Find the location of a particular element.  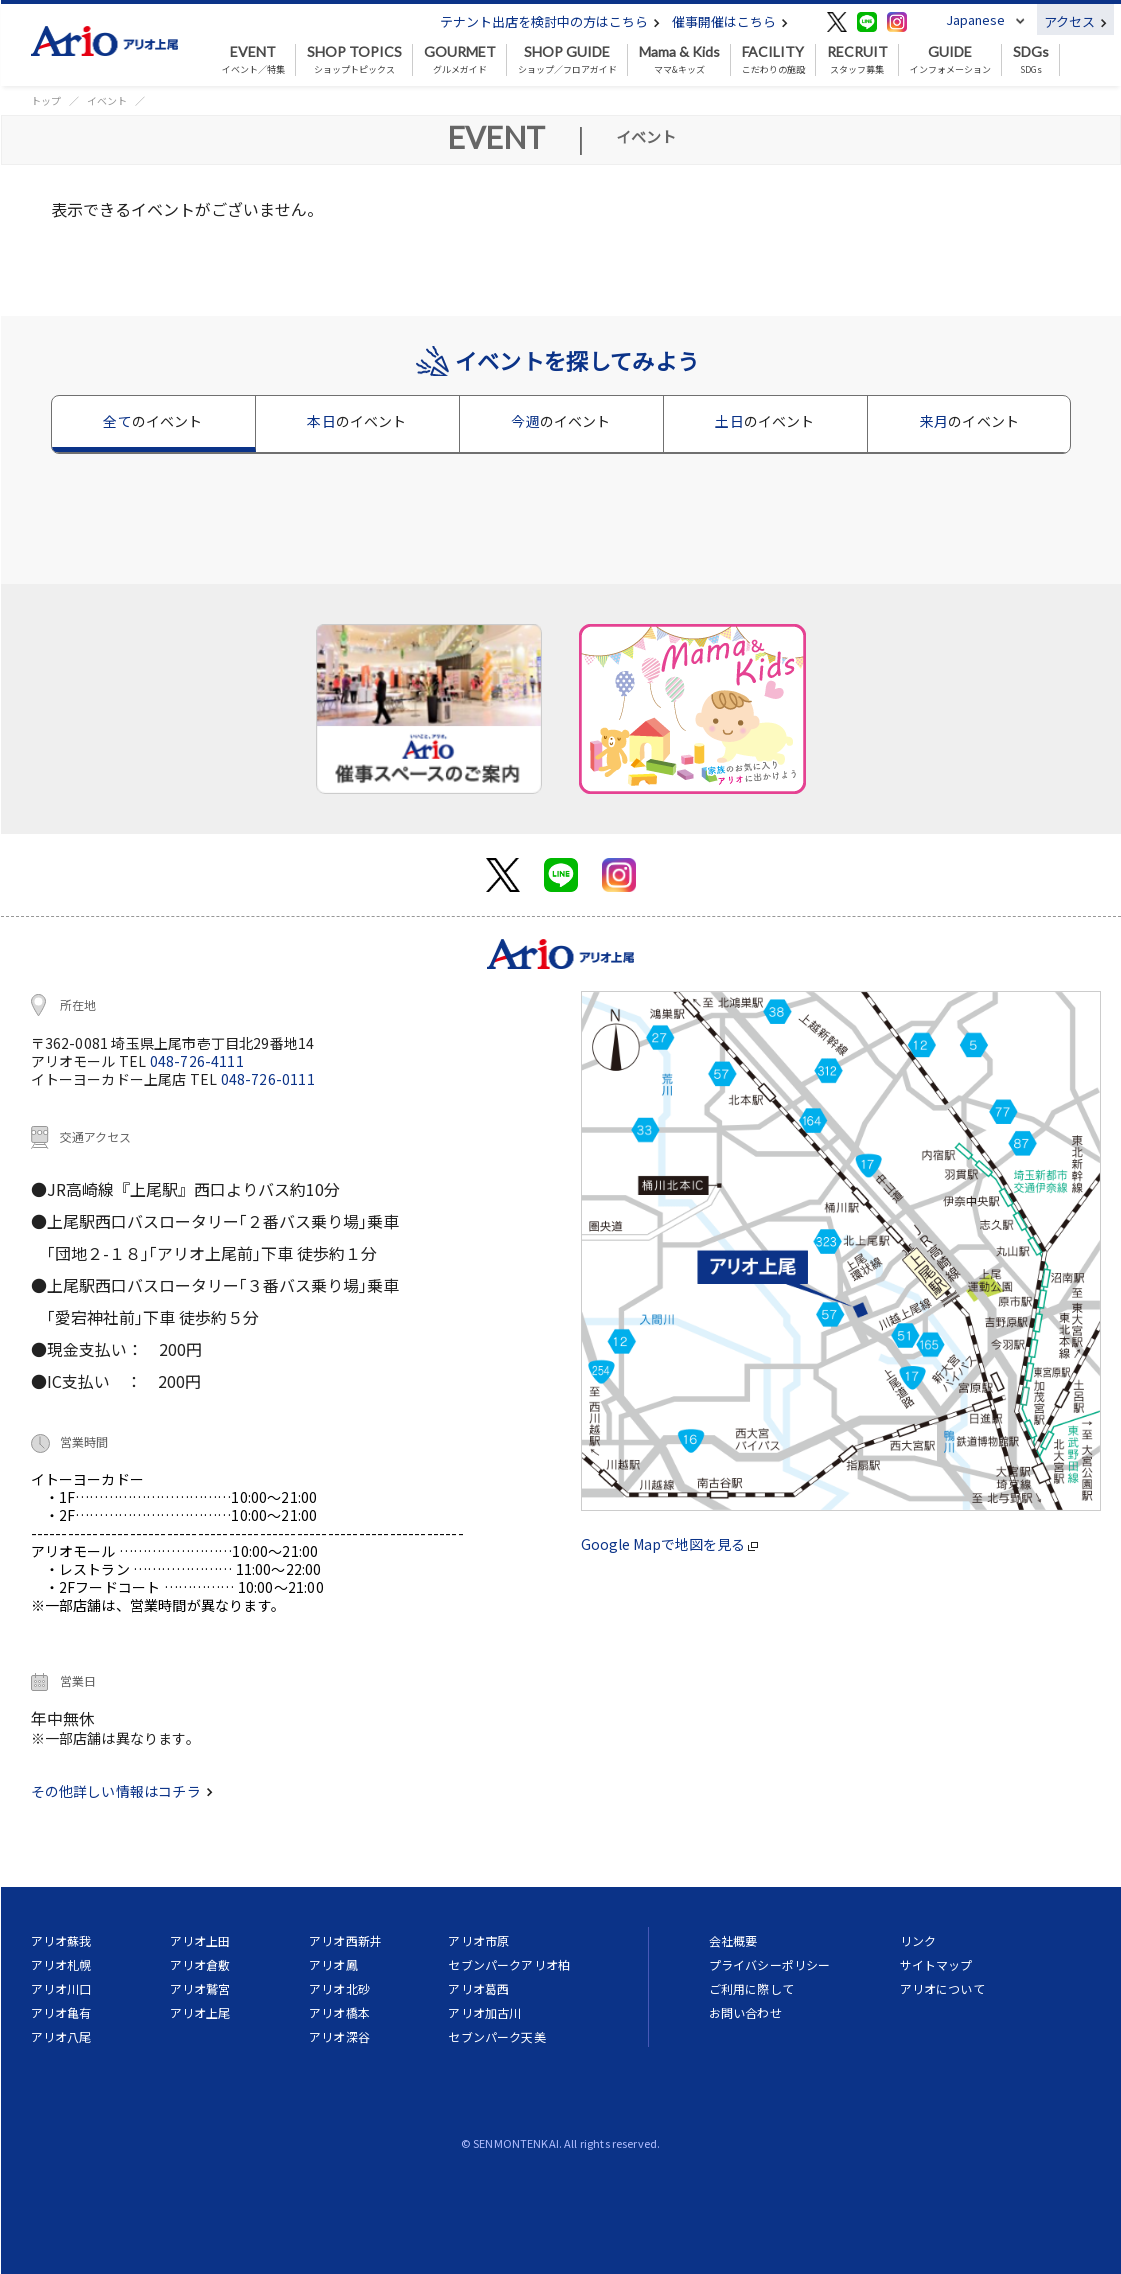

アリオ葛西 is located at coordinates (478, 1988).